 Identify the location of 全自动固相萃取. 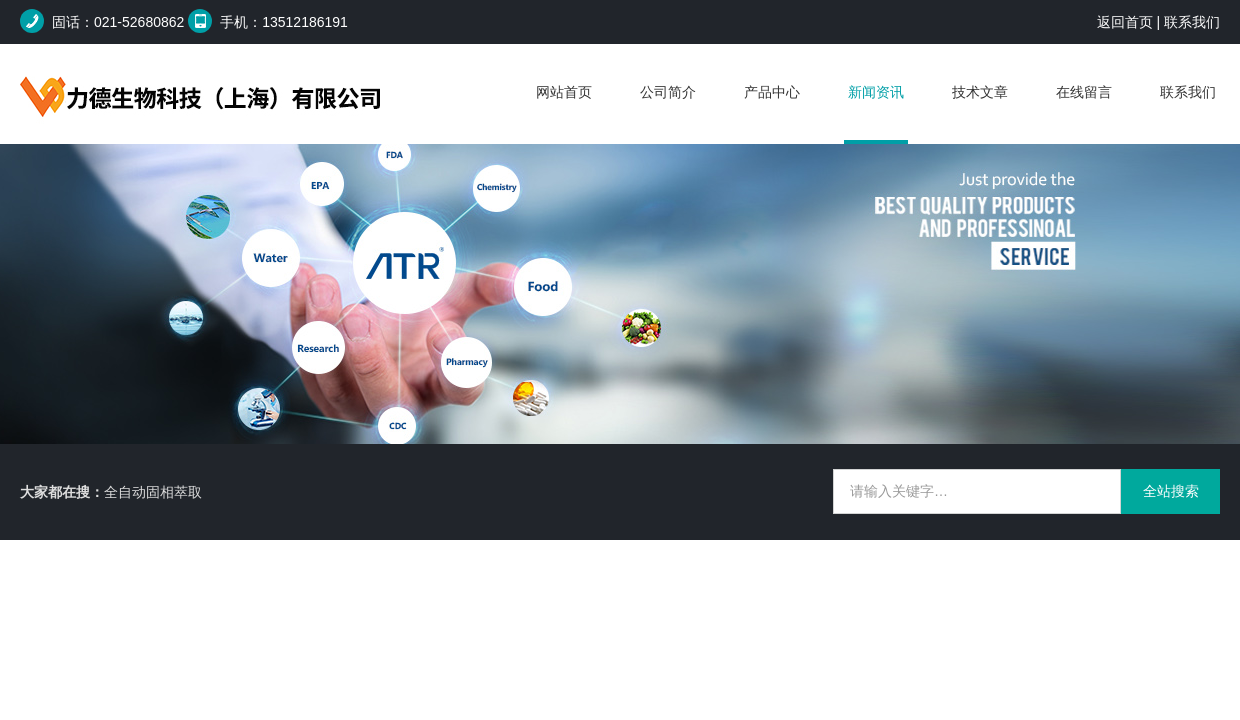
(153, 492).